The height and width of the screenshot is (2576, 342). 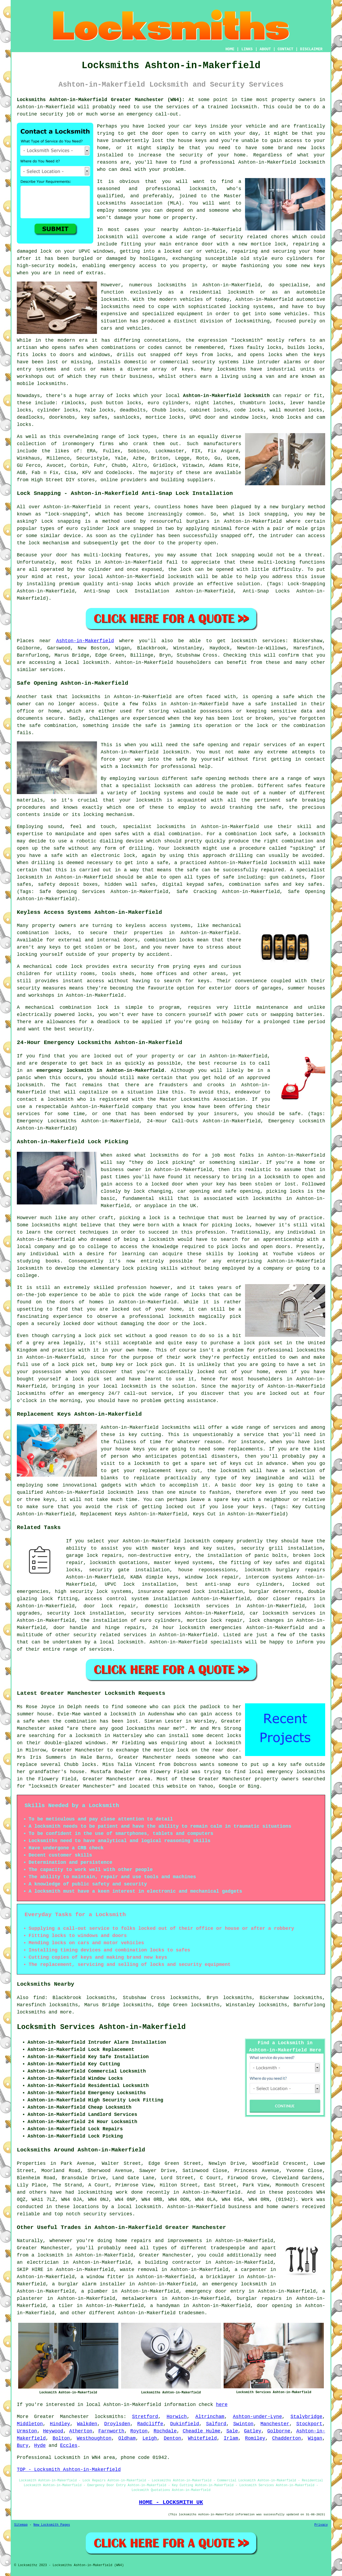 I want to click on emergency door entry, so click(x=215, y=2291).